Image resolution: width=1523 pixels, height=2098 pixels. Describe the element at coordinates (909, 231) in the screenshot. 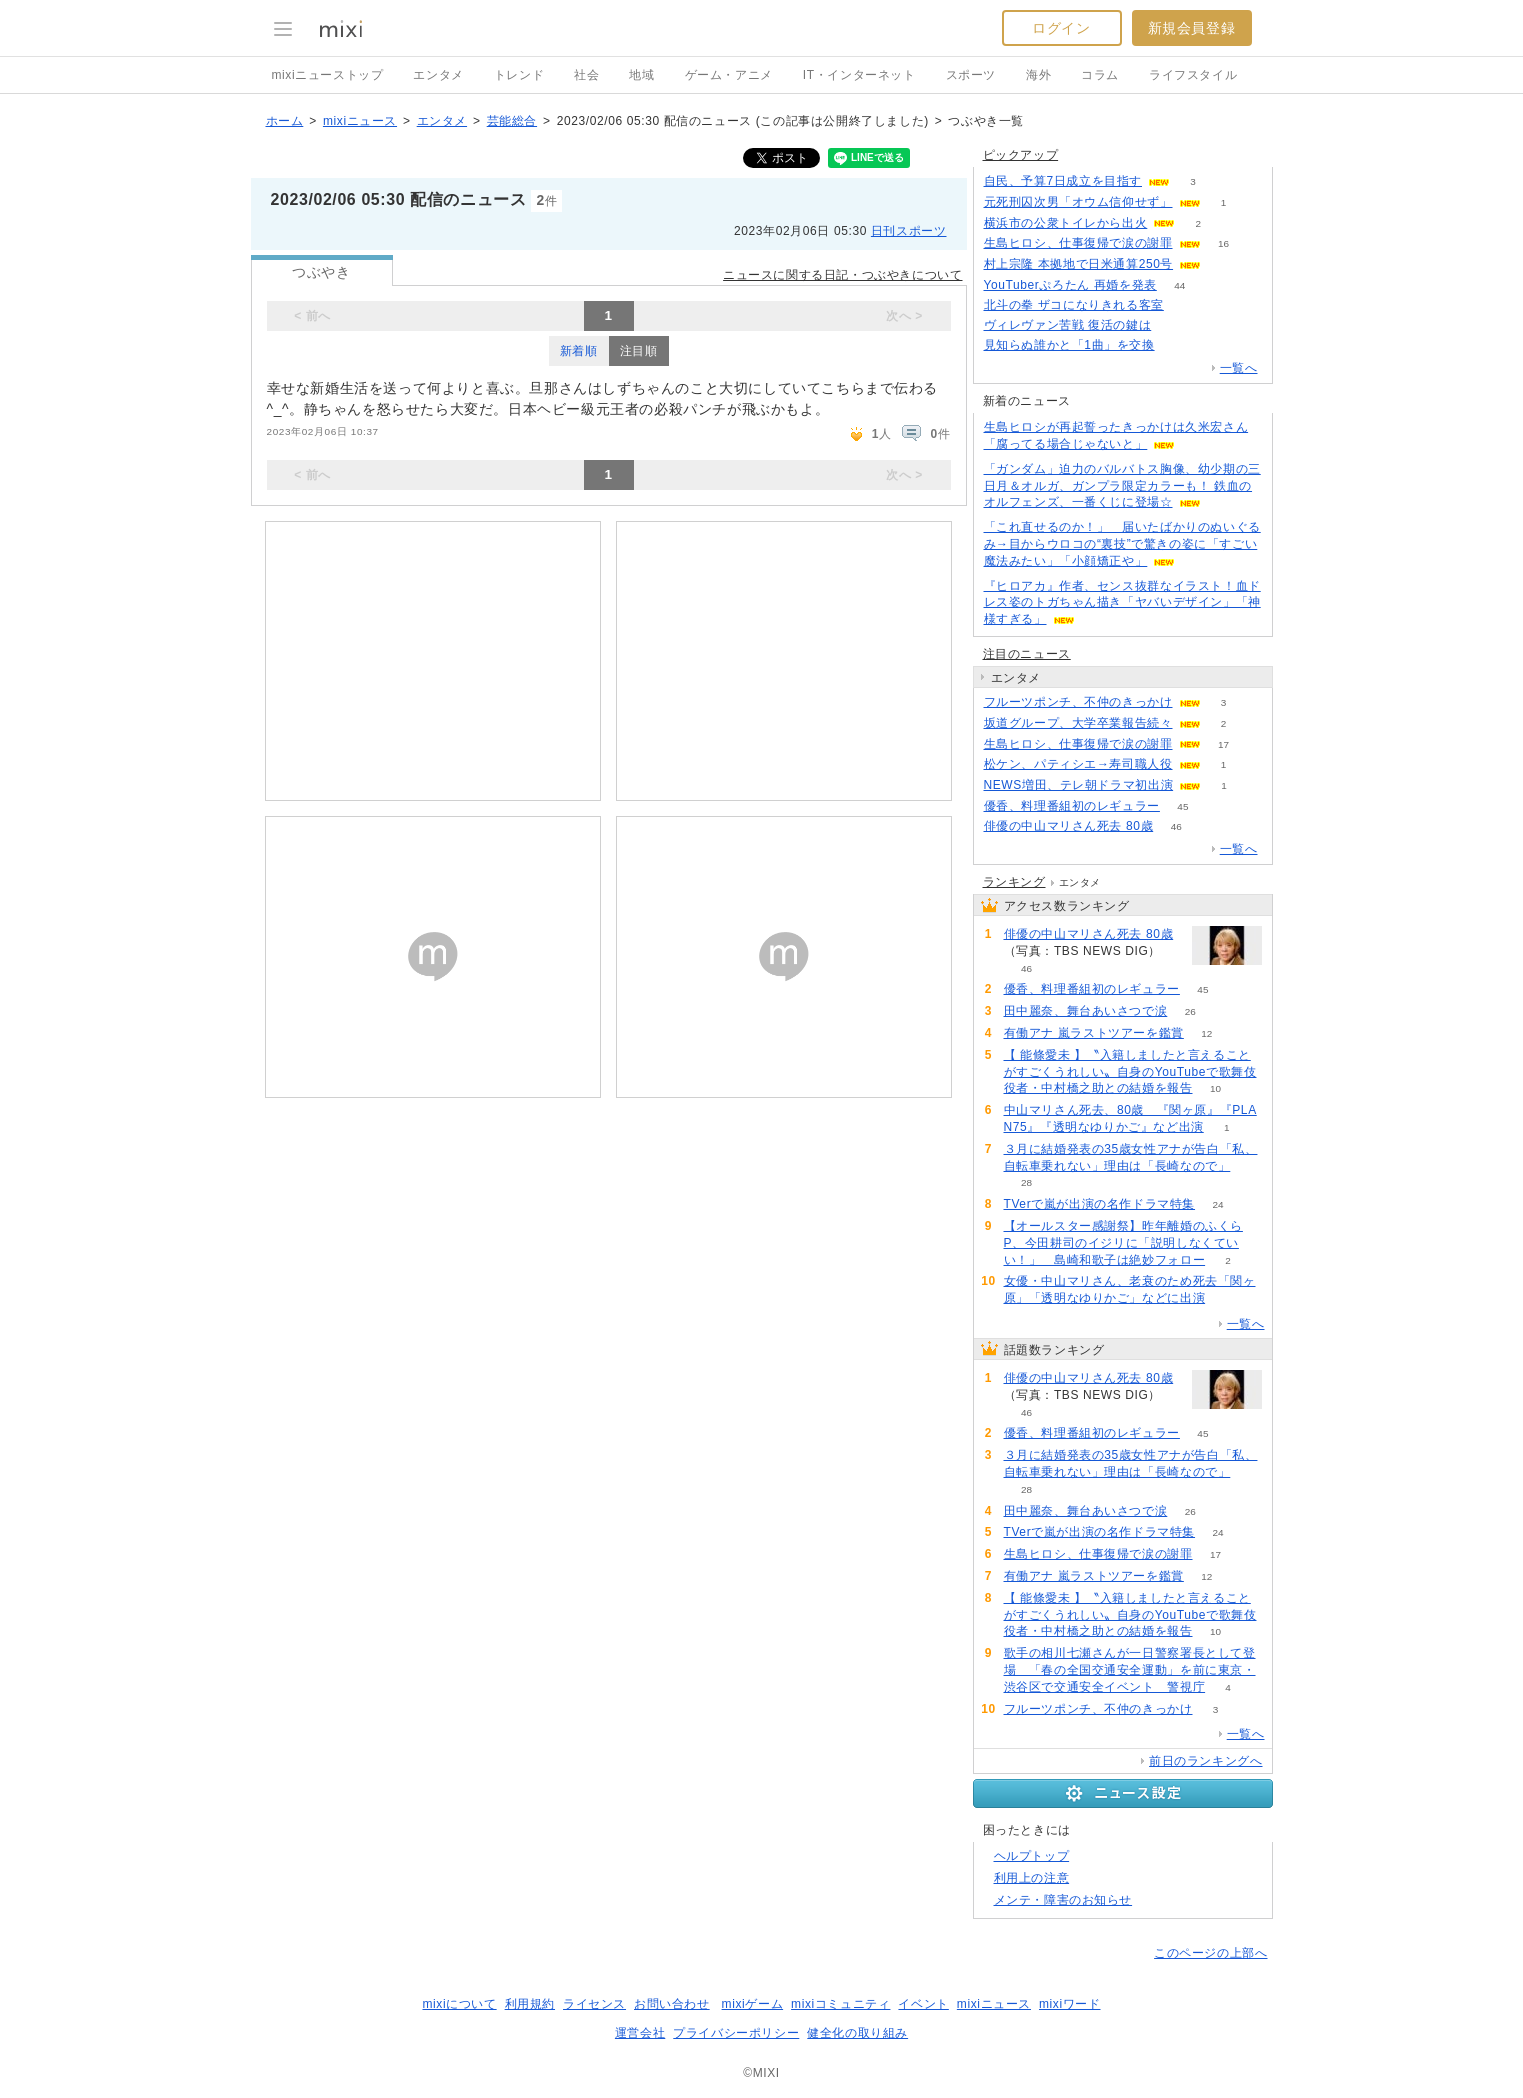

I see `日刊スポーツ` at that location.